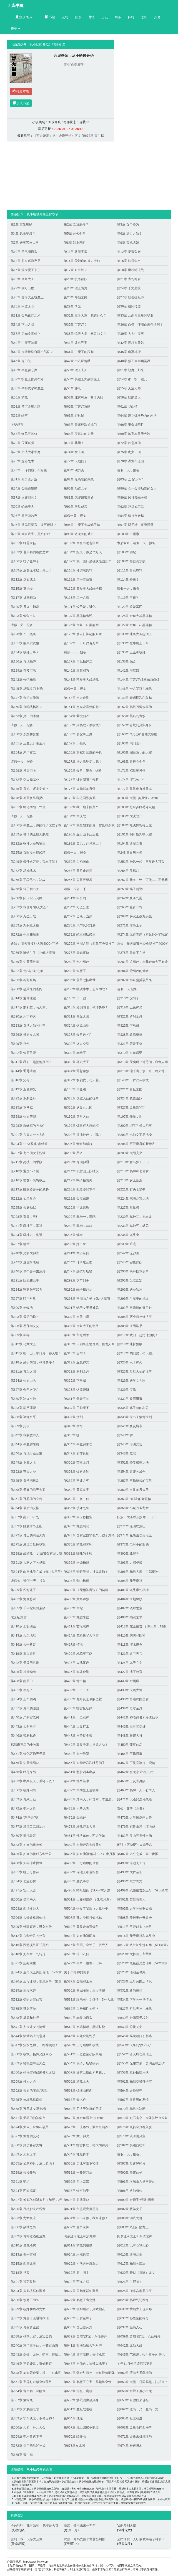 Image resolution: width=178 pixels, height=2576 pixels. Describe the element at coordinates (137, 798) in the screenshot. I see `第180章 大鹏+黄风怪VS金角` at that location.